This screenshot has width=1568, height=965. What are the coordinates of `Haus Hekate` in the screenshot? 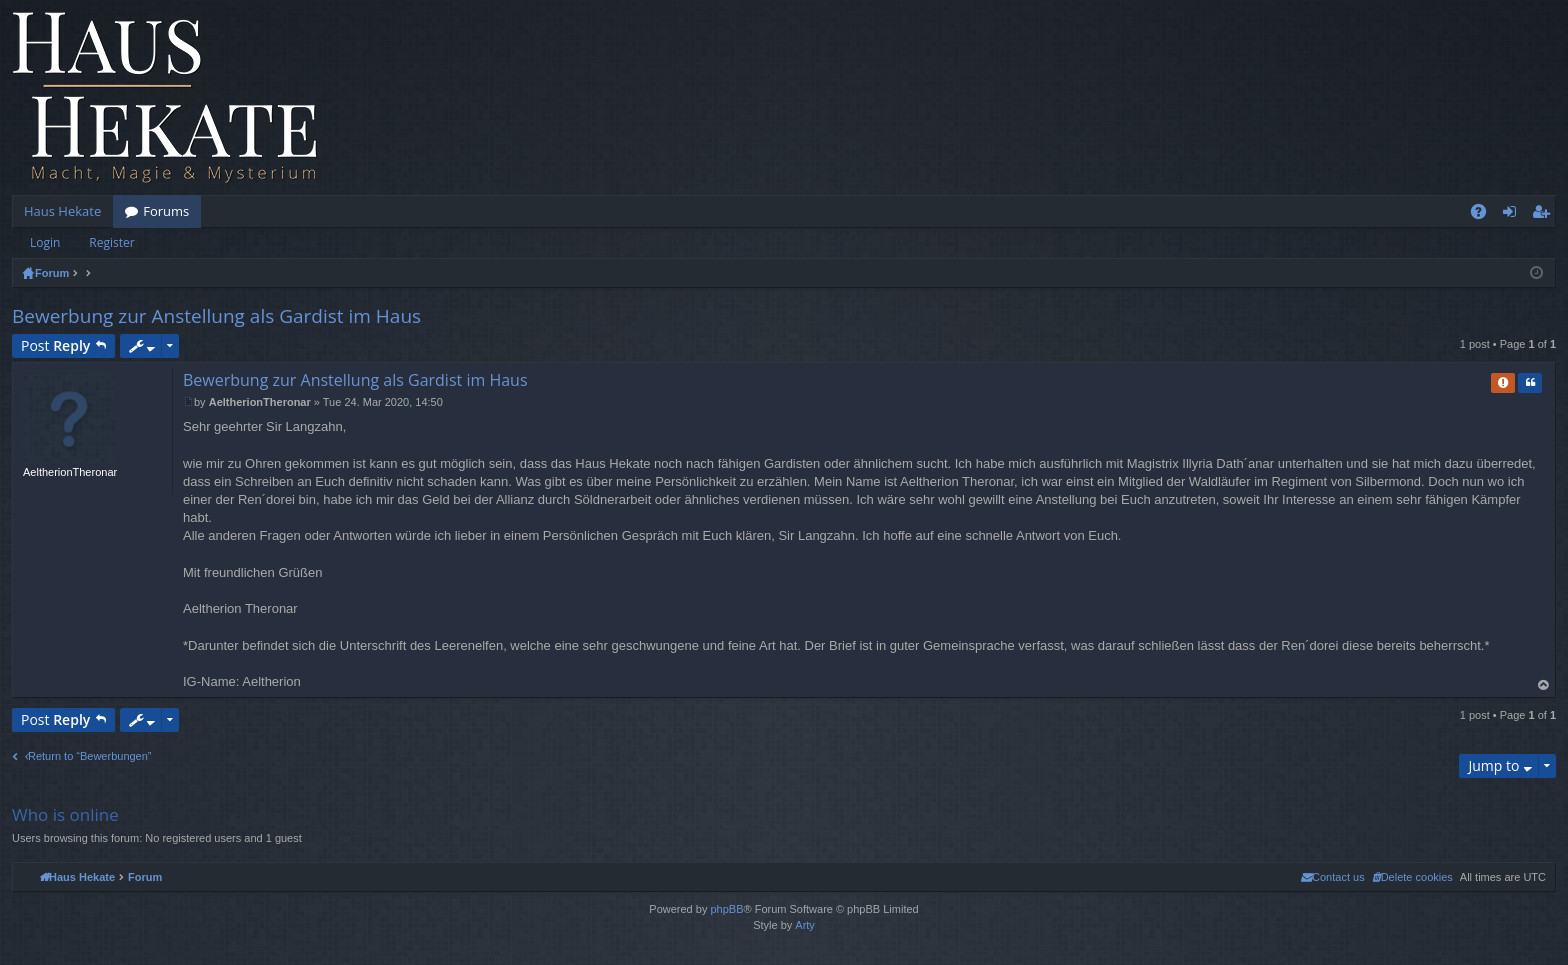 It's located at (62, 211).